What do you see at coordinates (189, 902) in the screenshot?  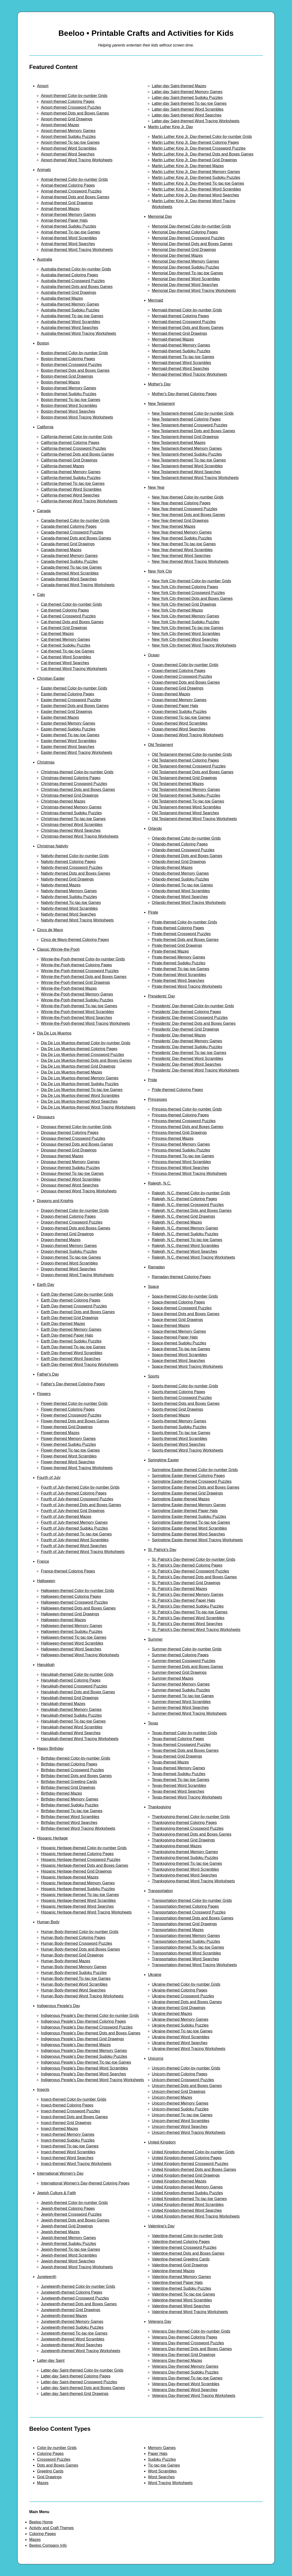 I see `Orlando-themed Word Tracing Worksheets` at bounding box center [189, 902].